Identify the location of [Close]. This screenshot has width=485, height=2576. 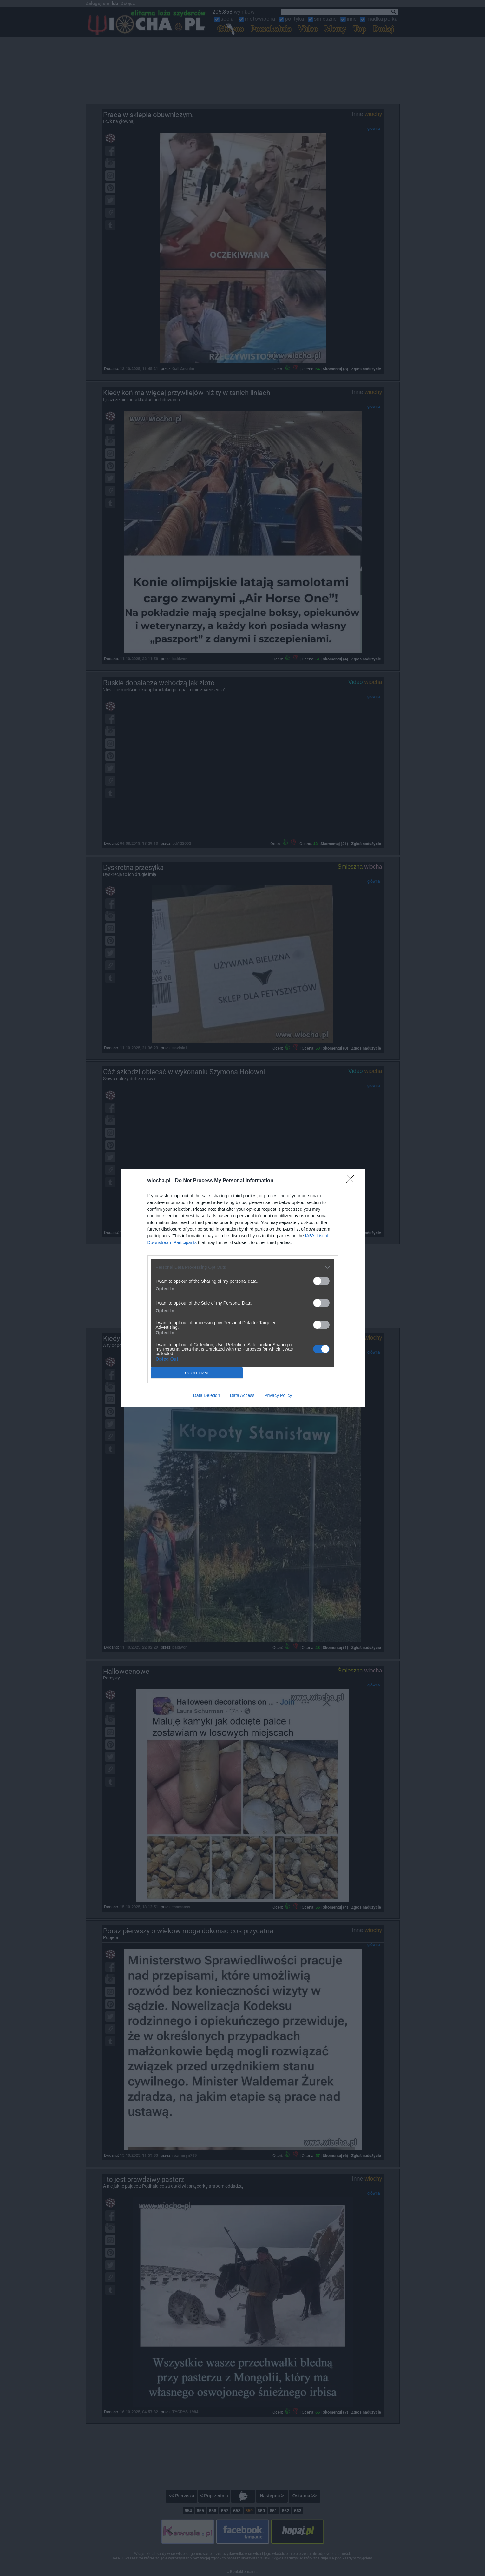
(352, 1181).